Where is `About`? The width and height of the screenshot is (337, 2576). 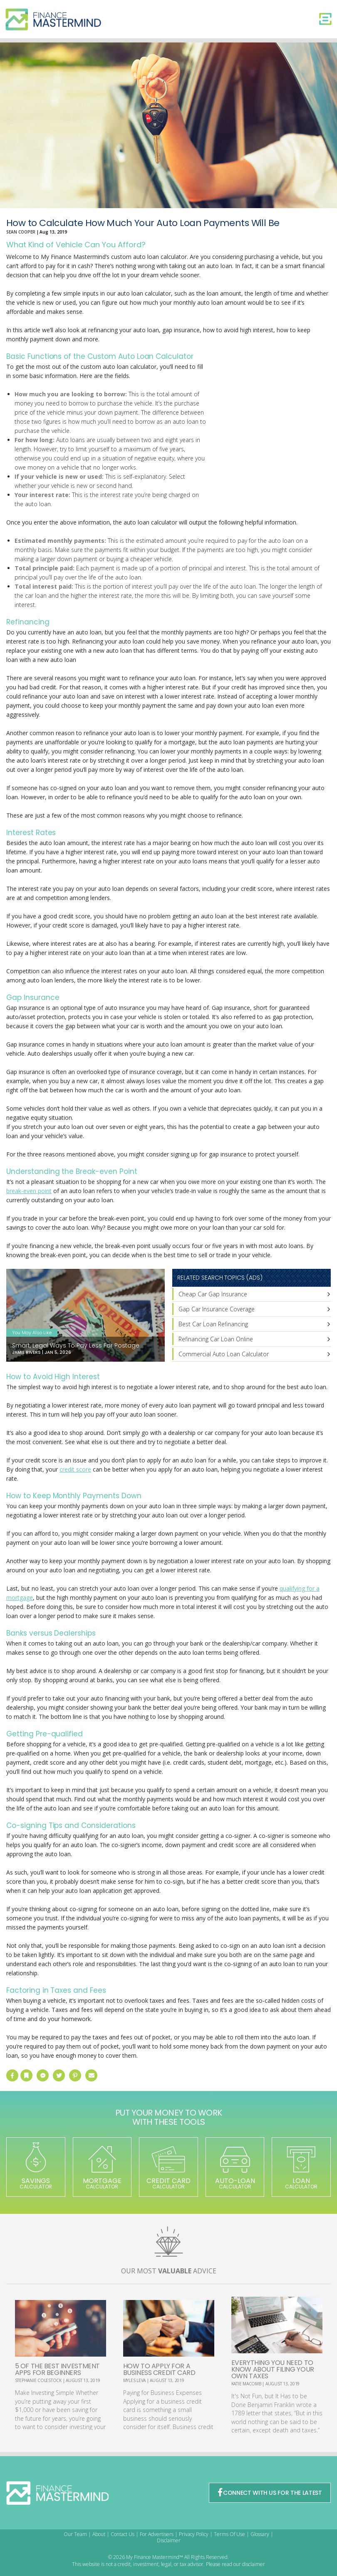 About is located at coordinates (98, 2534).